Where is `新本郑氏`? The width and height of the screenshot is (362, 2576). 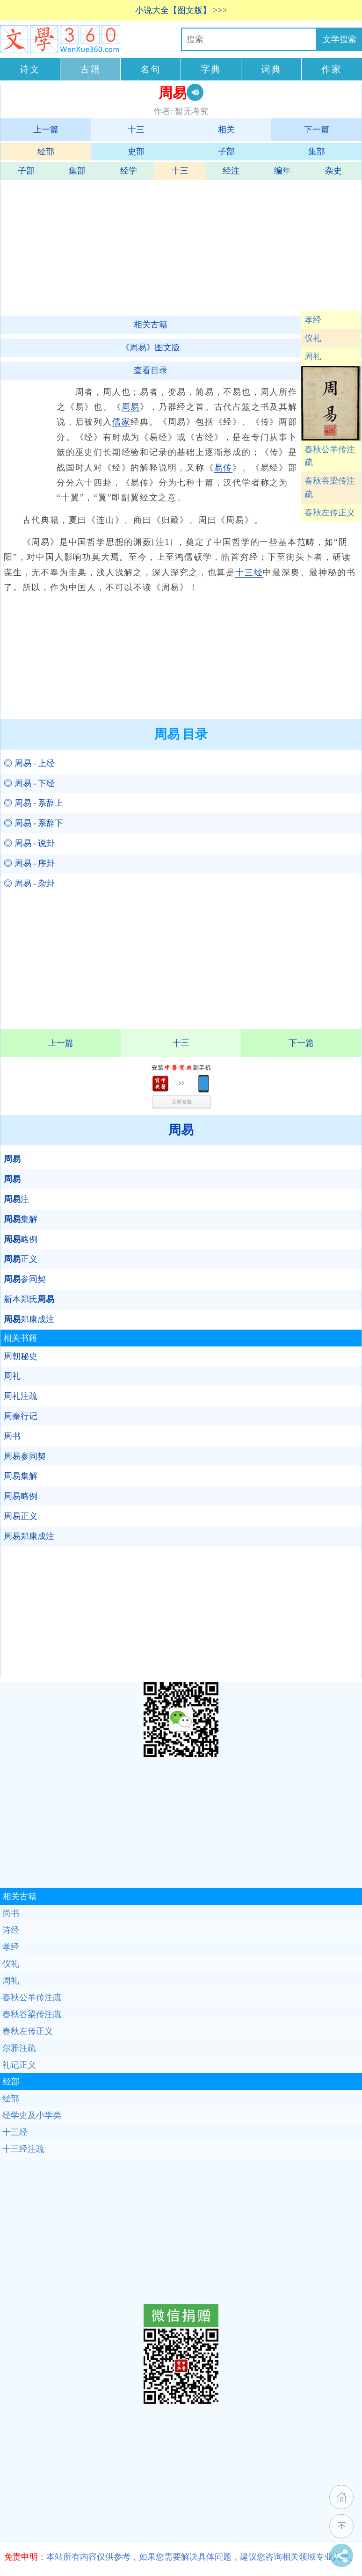 新本郑氏 is located at coordinates (29, 1299).